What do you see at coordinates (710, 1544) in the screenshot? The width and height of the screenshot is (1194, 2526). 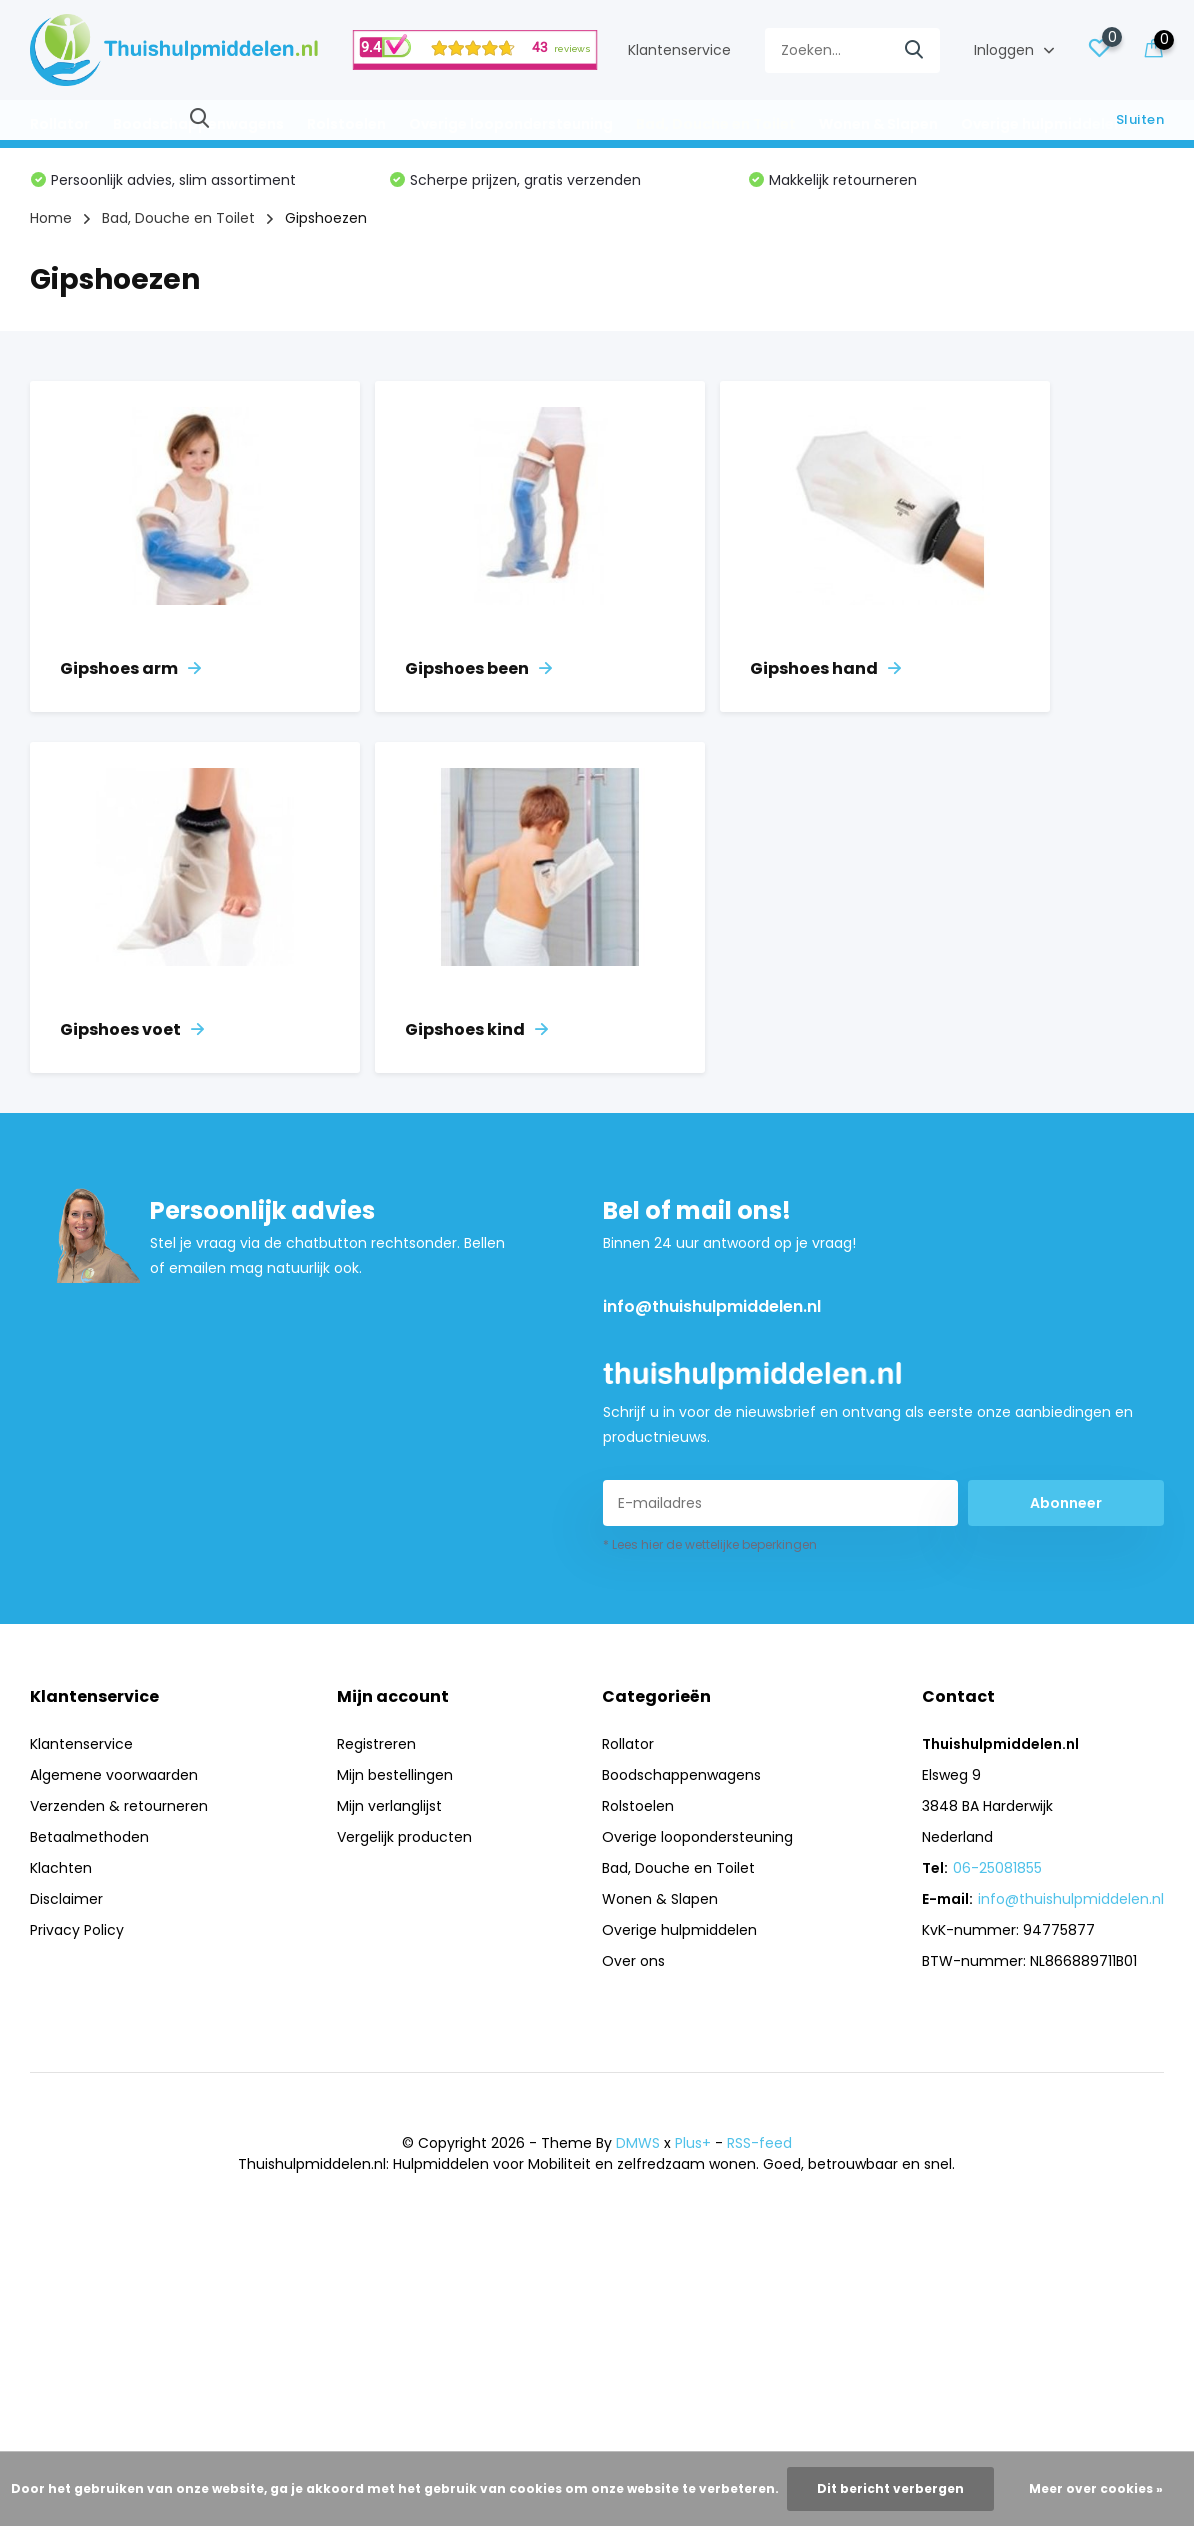 I see `* Lees hier de wettelijke beperkingen` at bounding box center [710, 1544].